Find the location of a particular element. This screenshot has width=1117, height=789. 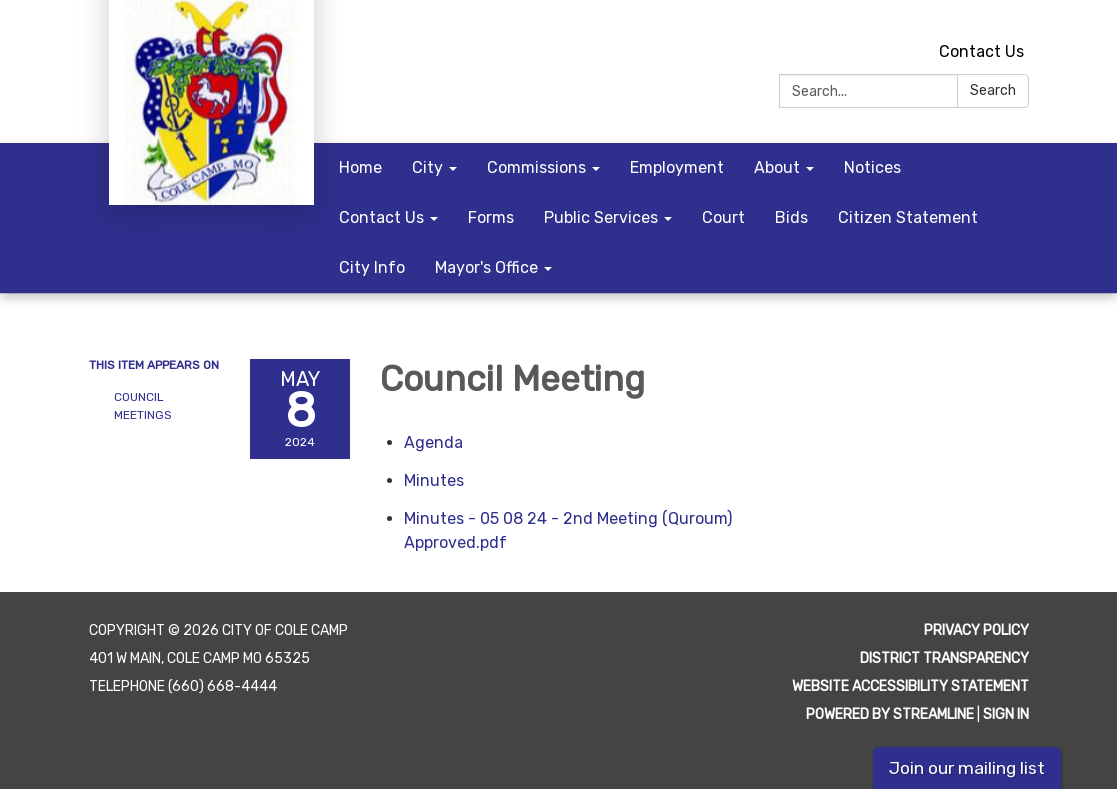

Council Meetings is located at coordinates (143, 406).